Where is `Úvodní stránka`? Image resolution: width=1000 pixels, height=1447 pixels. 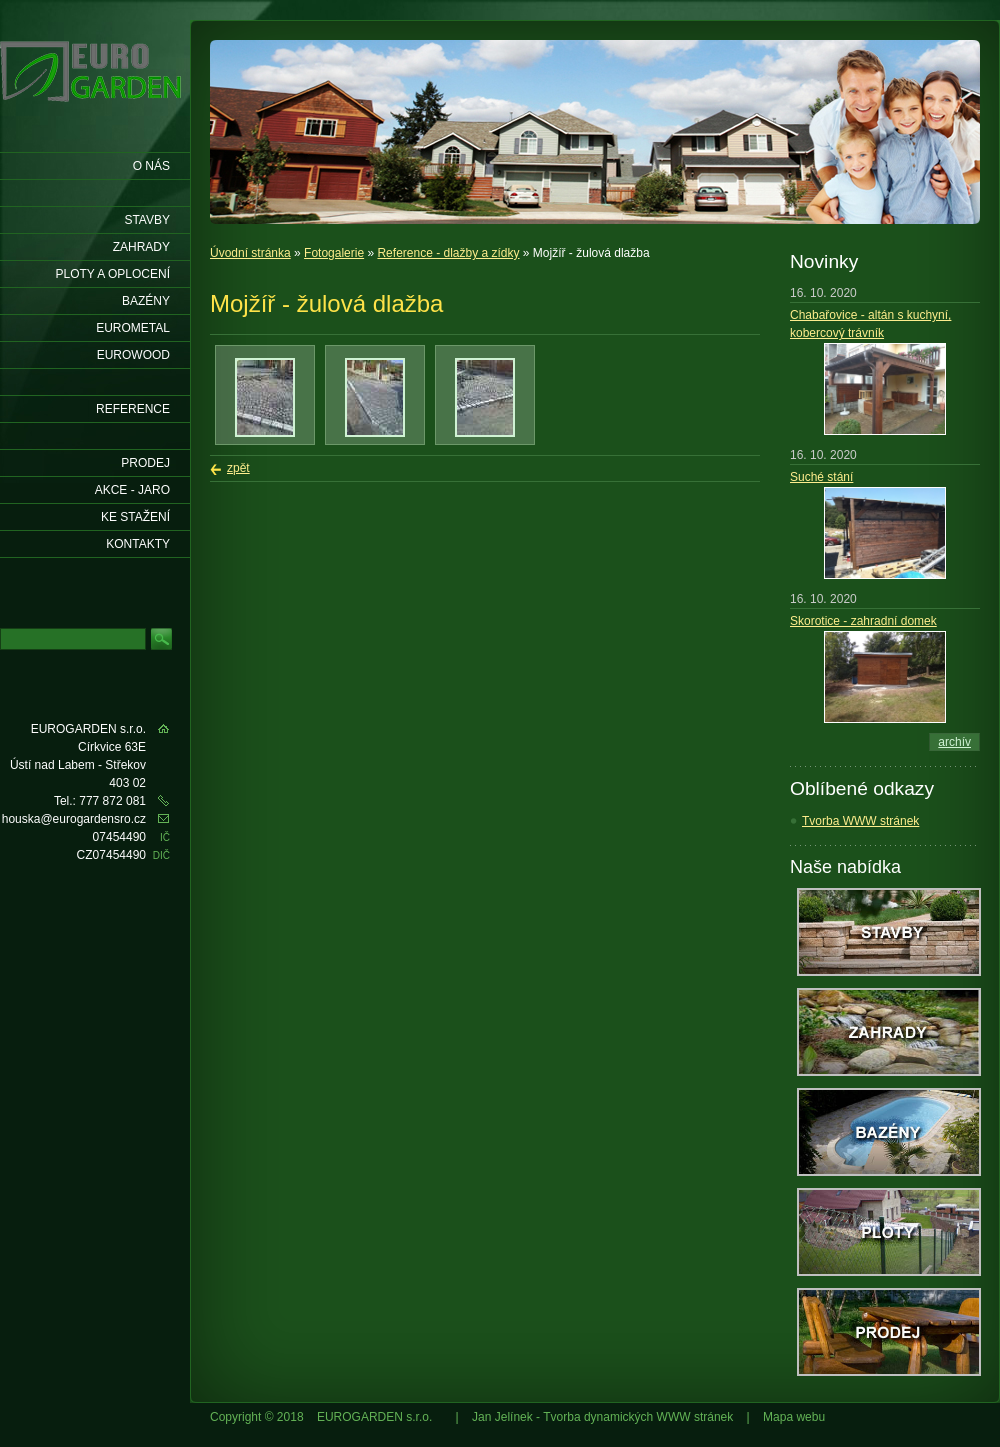 Úvodní stránka is located at coordinates (250, 253).